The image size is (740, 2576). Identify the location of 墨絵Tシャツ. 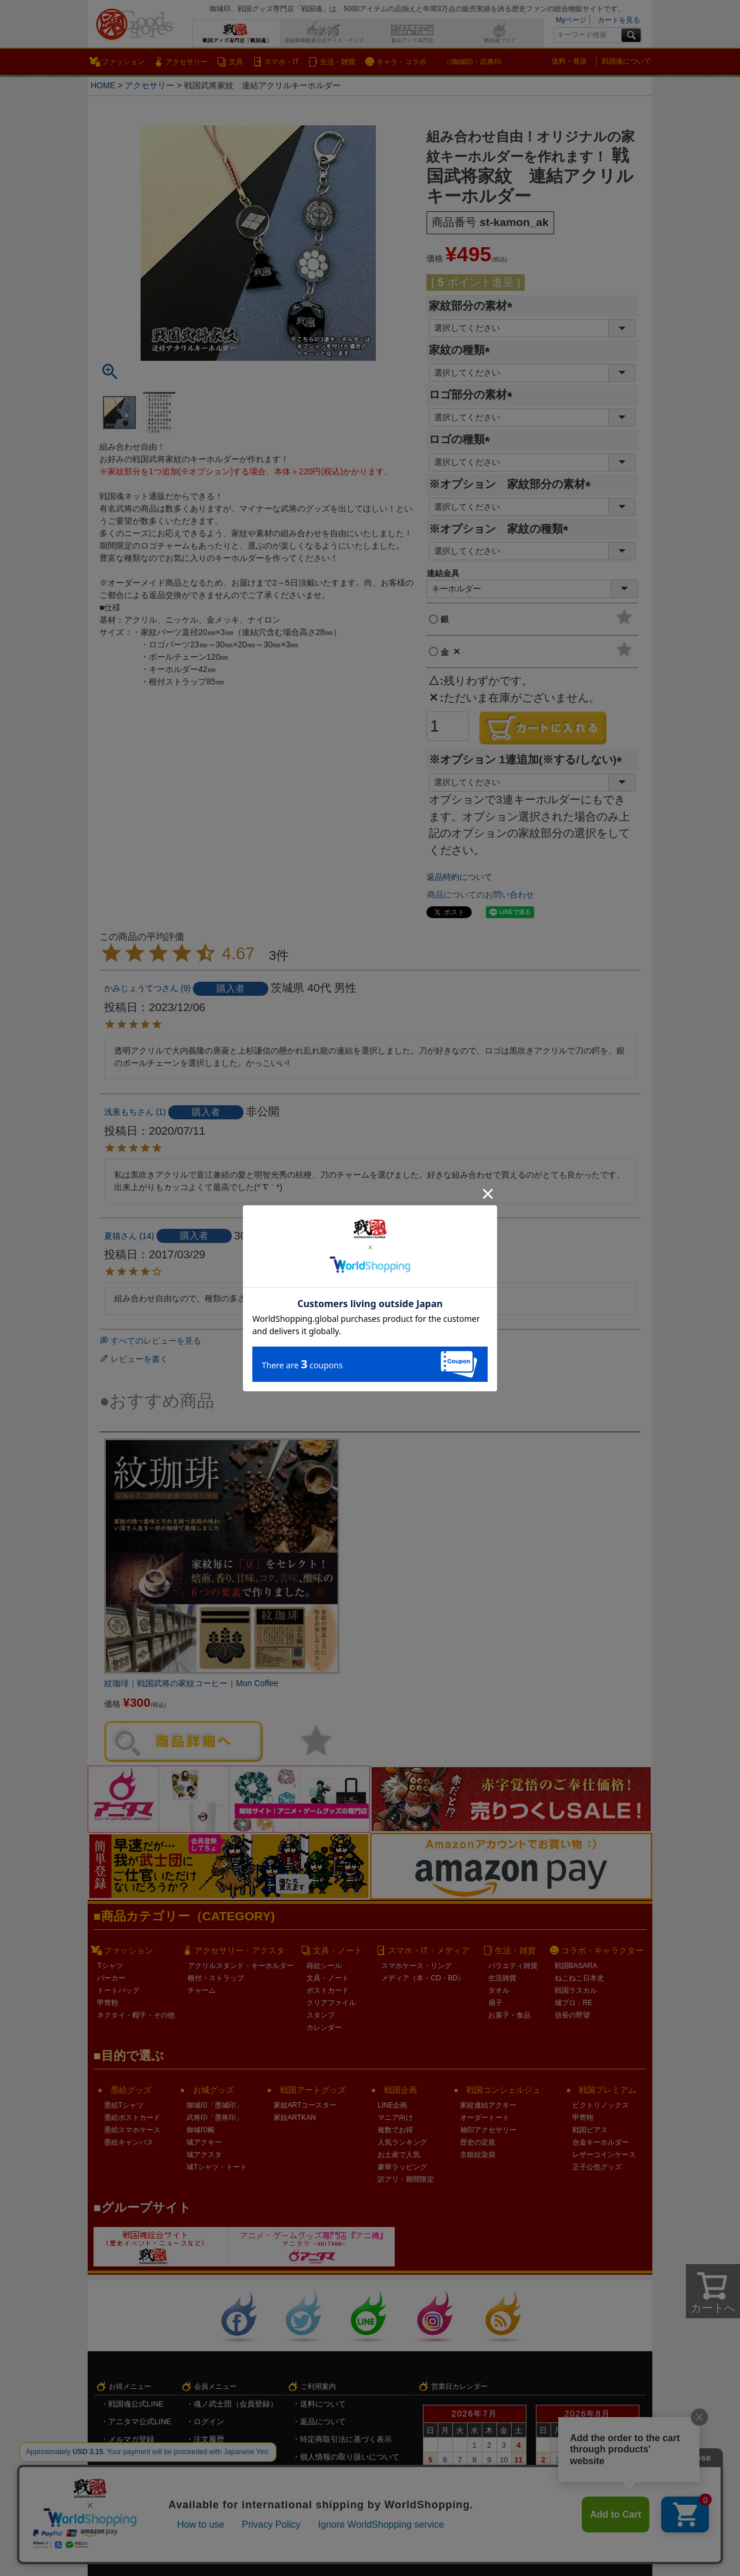
(124, 2105).